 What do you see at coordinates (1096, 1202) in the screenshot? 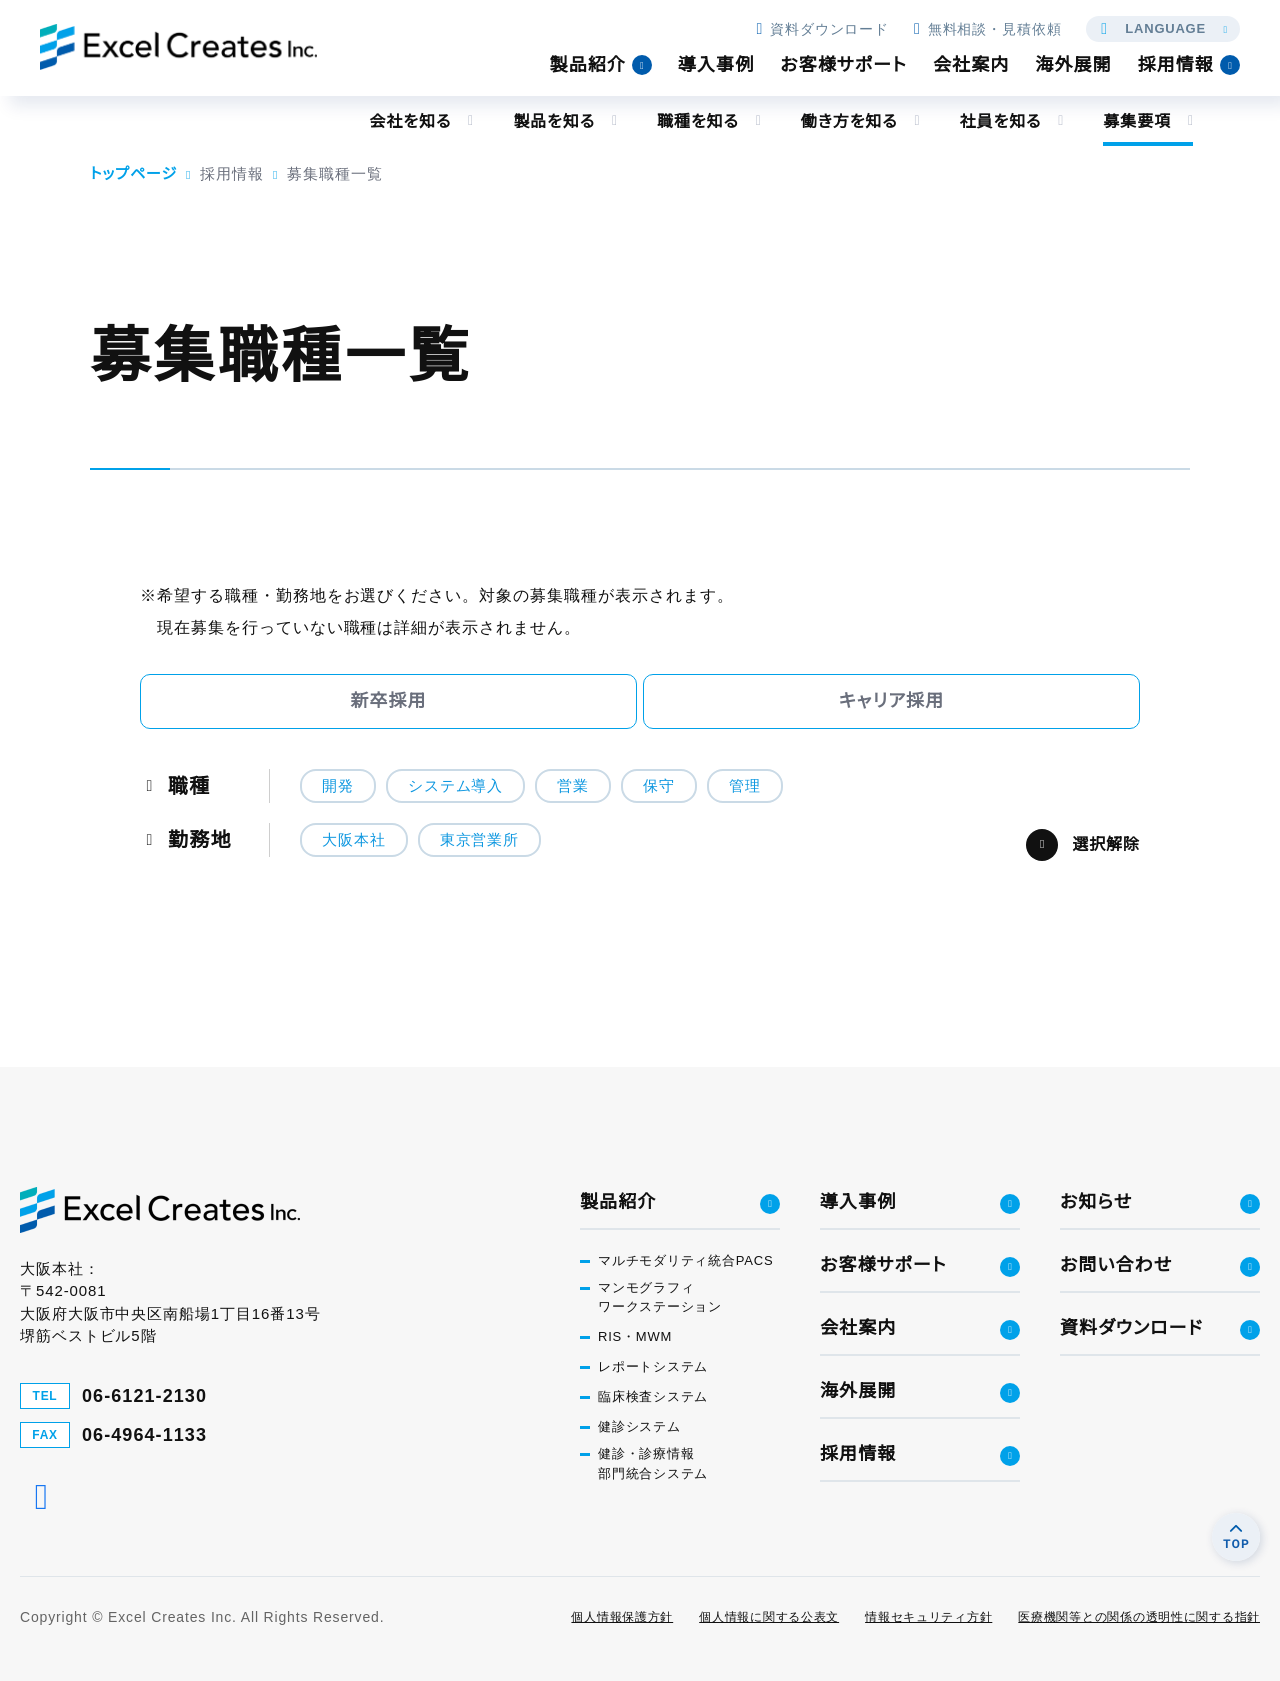
I see `お知らせ` at bounding box center [1096, 1202].